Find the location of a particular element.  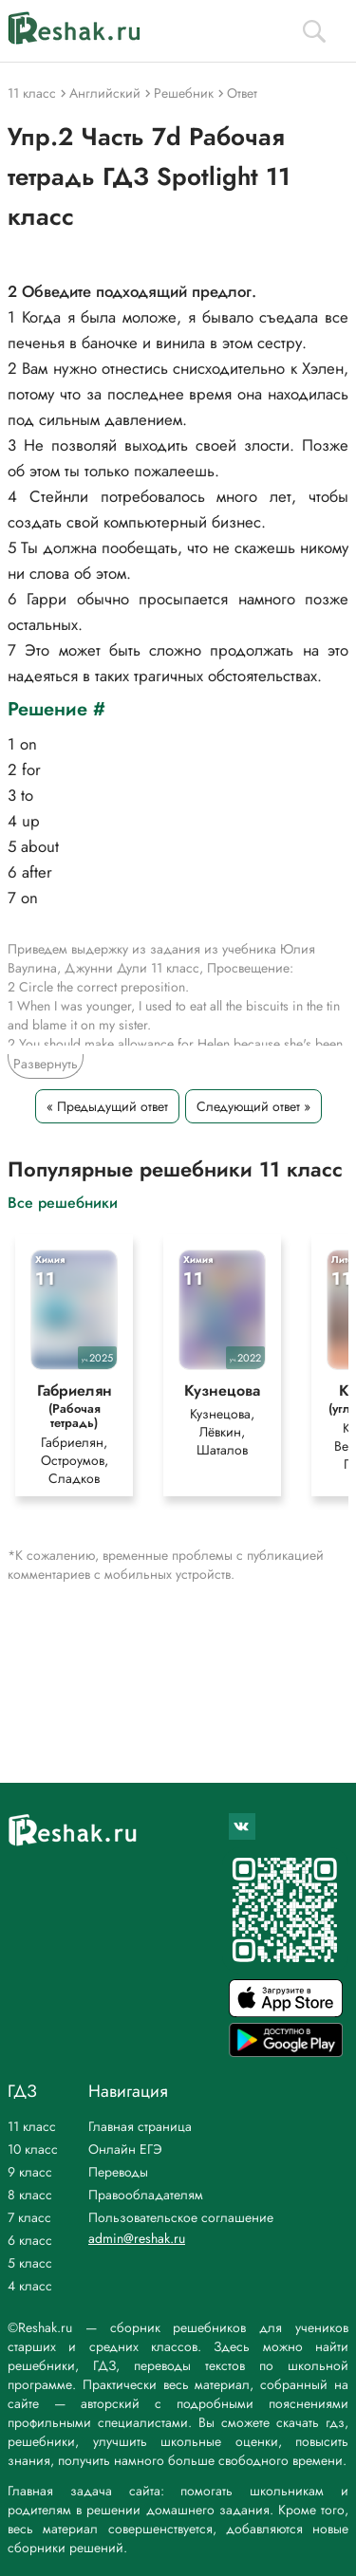

6 класс is located at coordinates (30, 2240).